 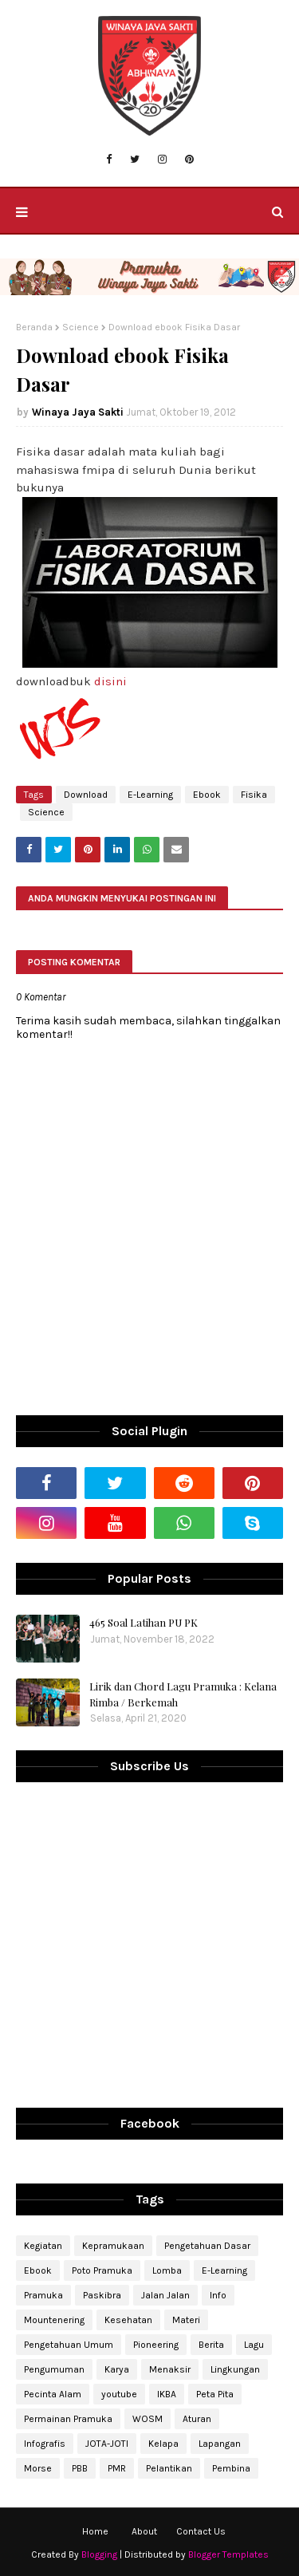 What do you see at coordinates (215, 2394) in the screenshot?
I see `Peta Pita` at bounding box center [215, 2394].